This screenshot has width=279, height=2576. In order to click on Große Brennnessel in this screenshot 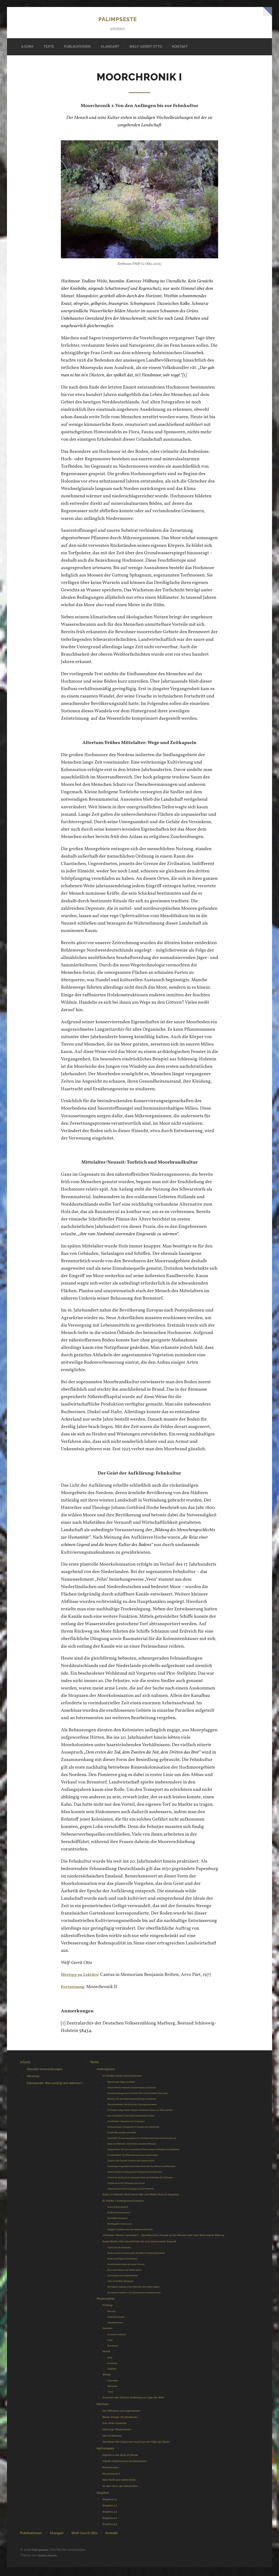, I will do `click(115, 2326)`.